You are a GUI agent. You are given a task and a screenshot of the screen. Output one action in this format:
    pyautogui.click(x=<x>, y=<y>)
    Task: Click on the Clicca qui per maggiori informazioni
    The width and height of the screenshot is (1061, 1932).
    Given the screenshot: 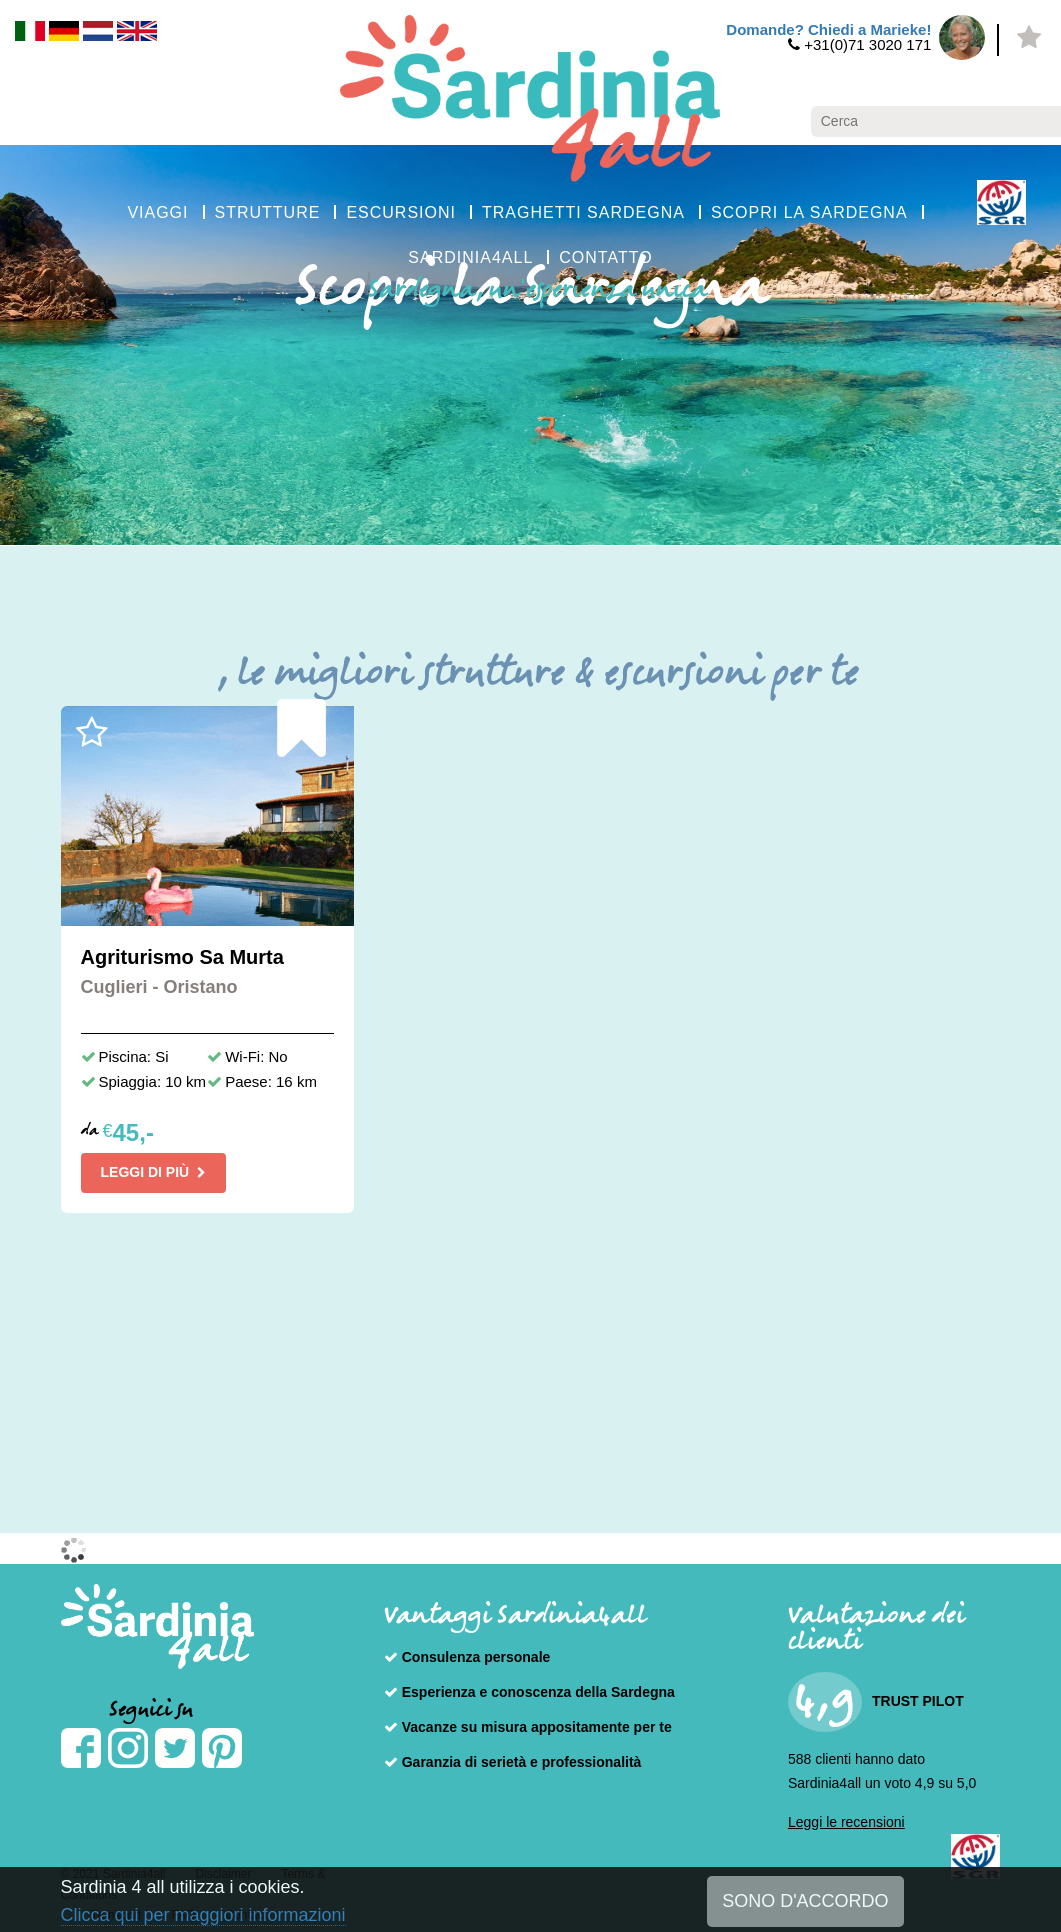 What is the action you would take?
    pyautogui.click(x=203, y=1915)
    